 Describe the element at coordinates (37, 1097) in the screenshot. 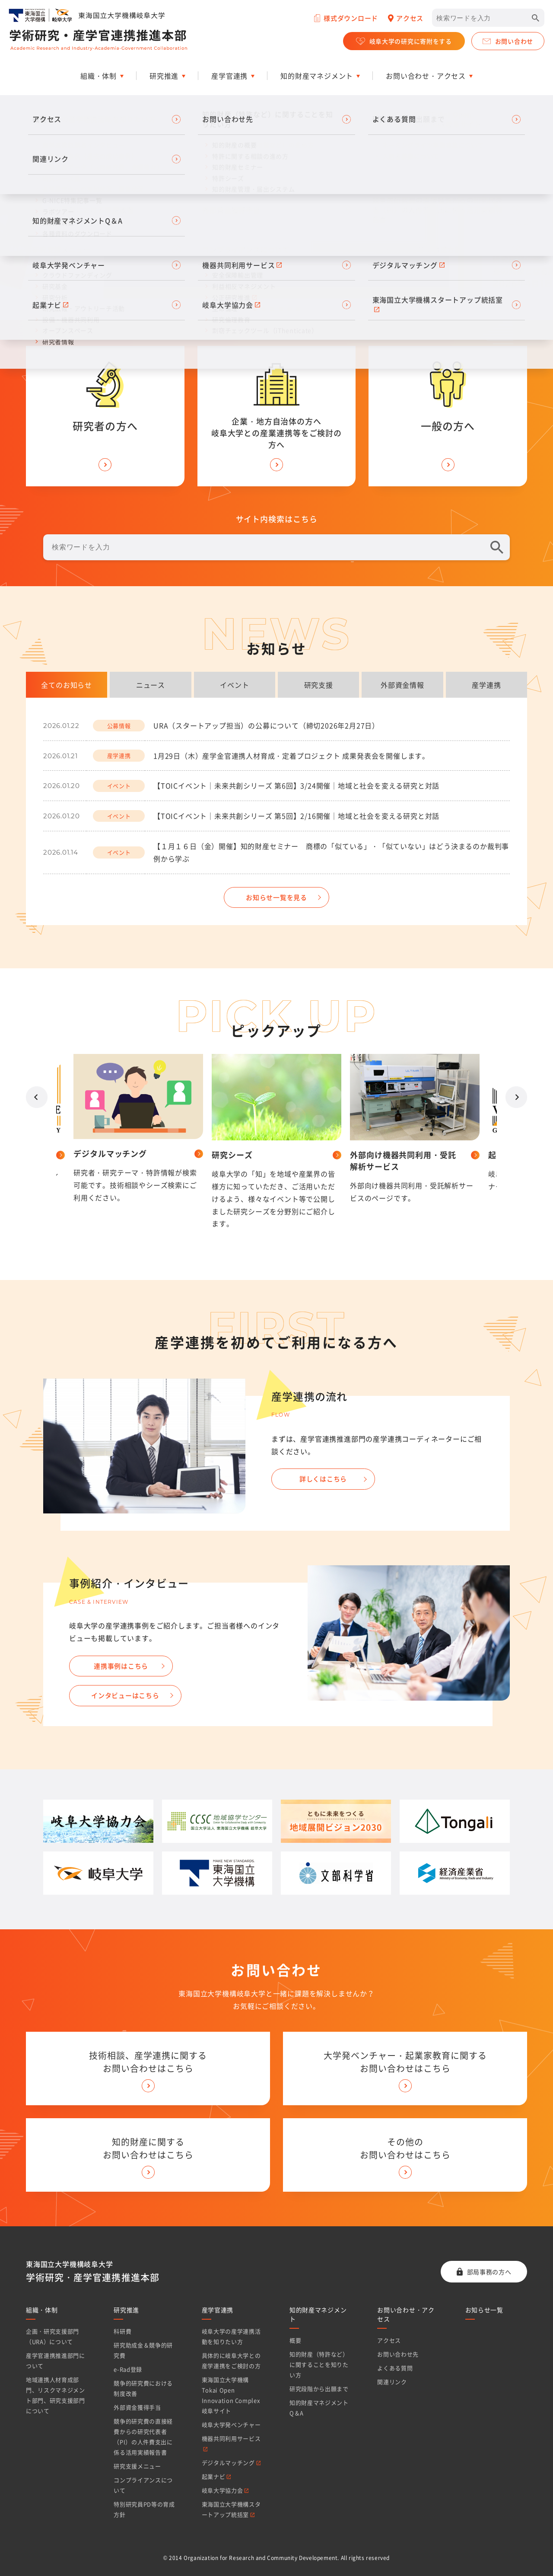

I see `Prev` at that location.